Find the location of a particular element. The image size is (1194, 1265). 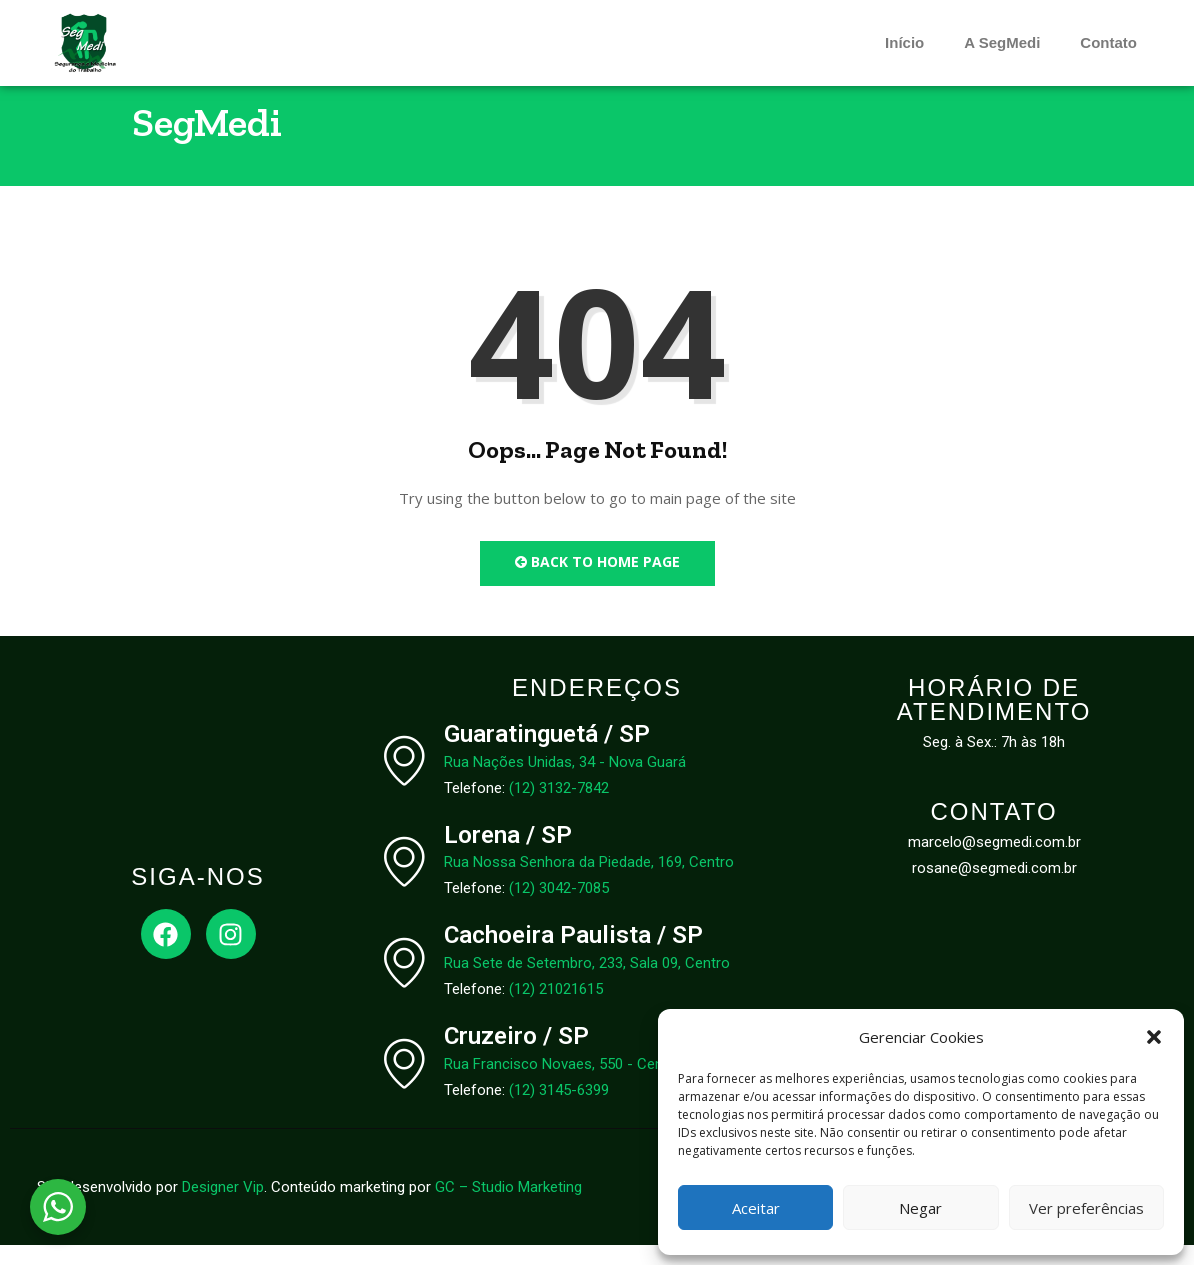

A SegMedi is located at coordinates (1002, 42).